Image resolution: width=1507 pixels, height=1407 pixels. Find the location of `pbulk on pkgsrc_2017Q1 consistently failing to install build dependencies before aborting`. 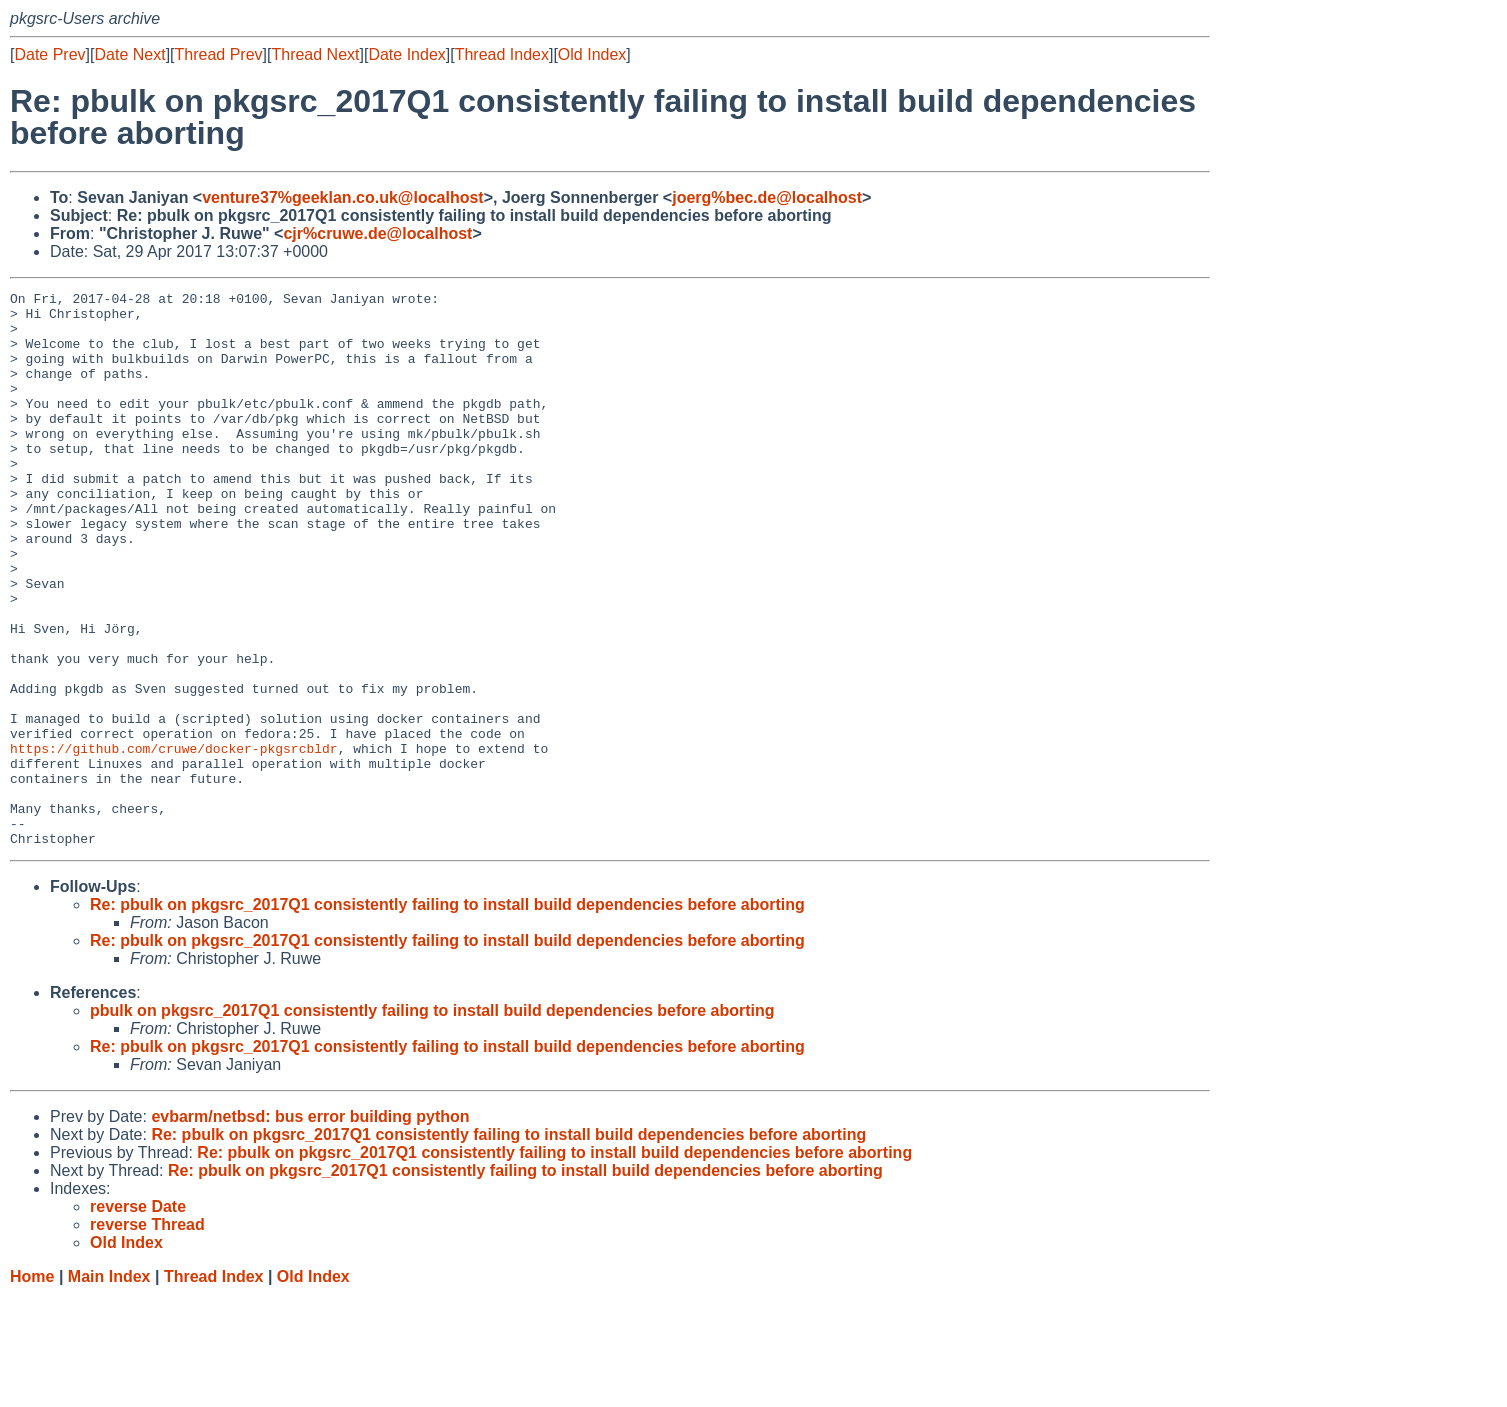

pbulk on pkgsrc_2017Q1 consistently failing to install build dependencies before aborting is located at coordinates (432, 1121).